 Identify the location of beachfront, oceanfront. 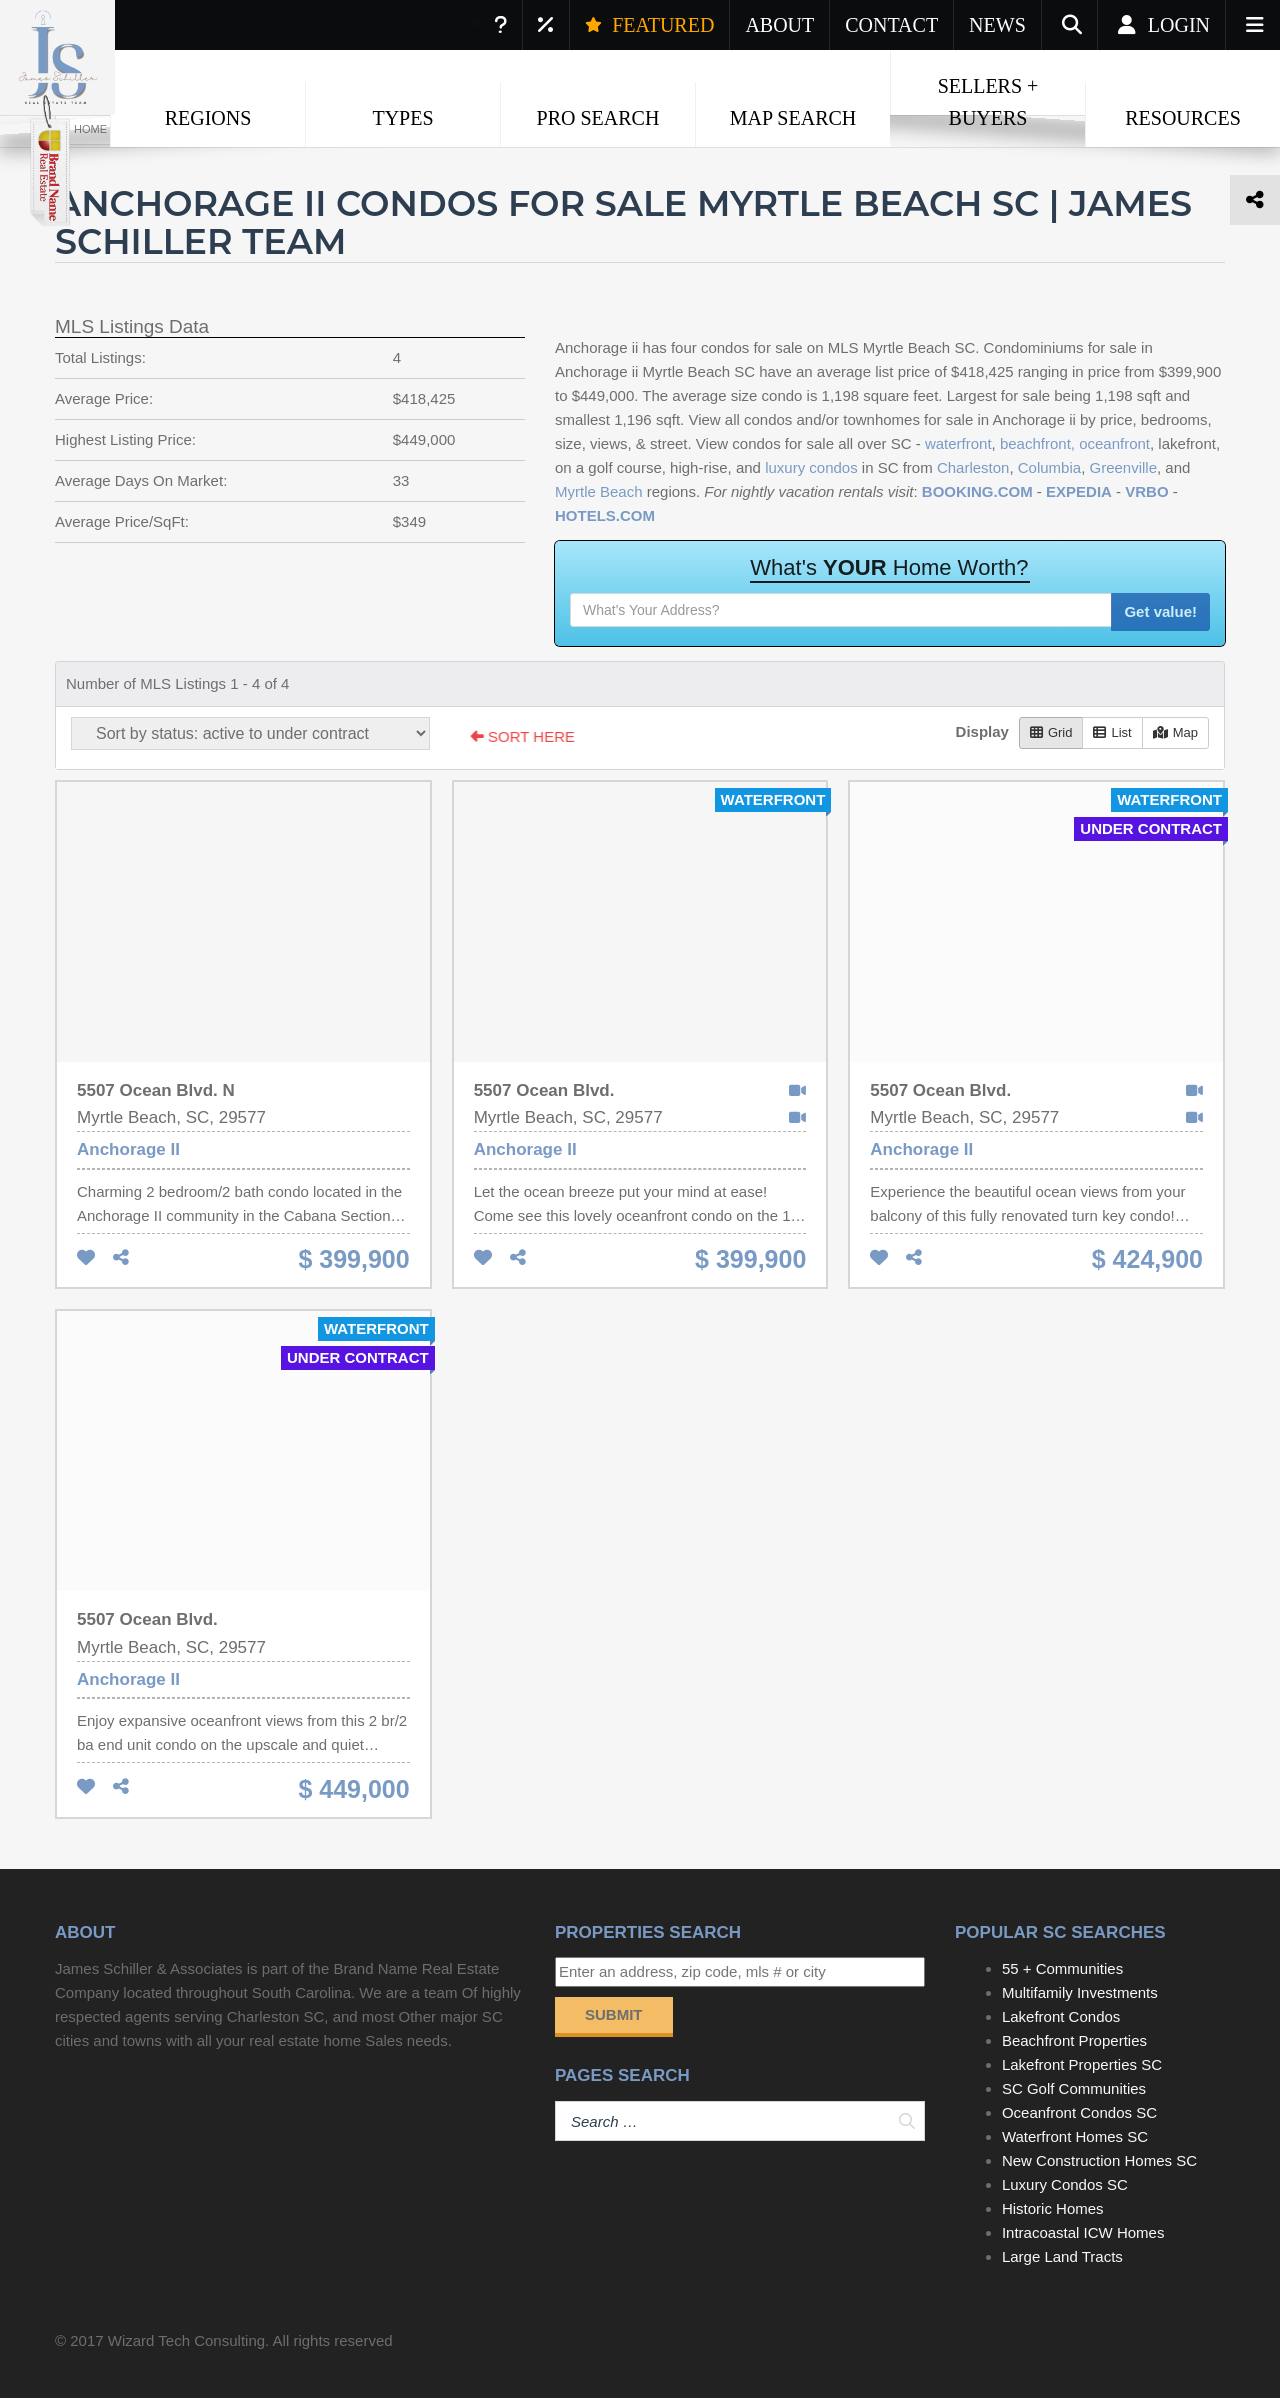
(1075, 443).